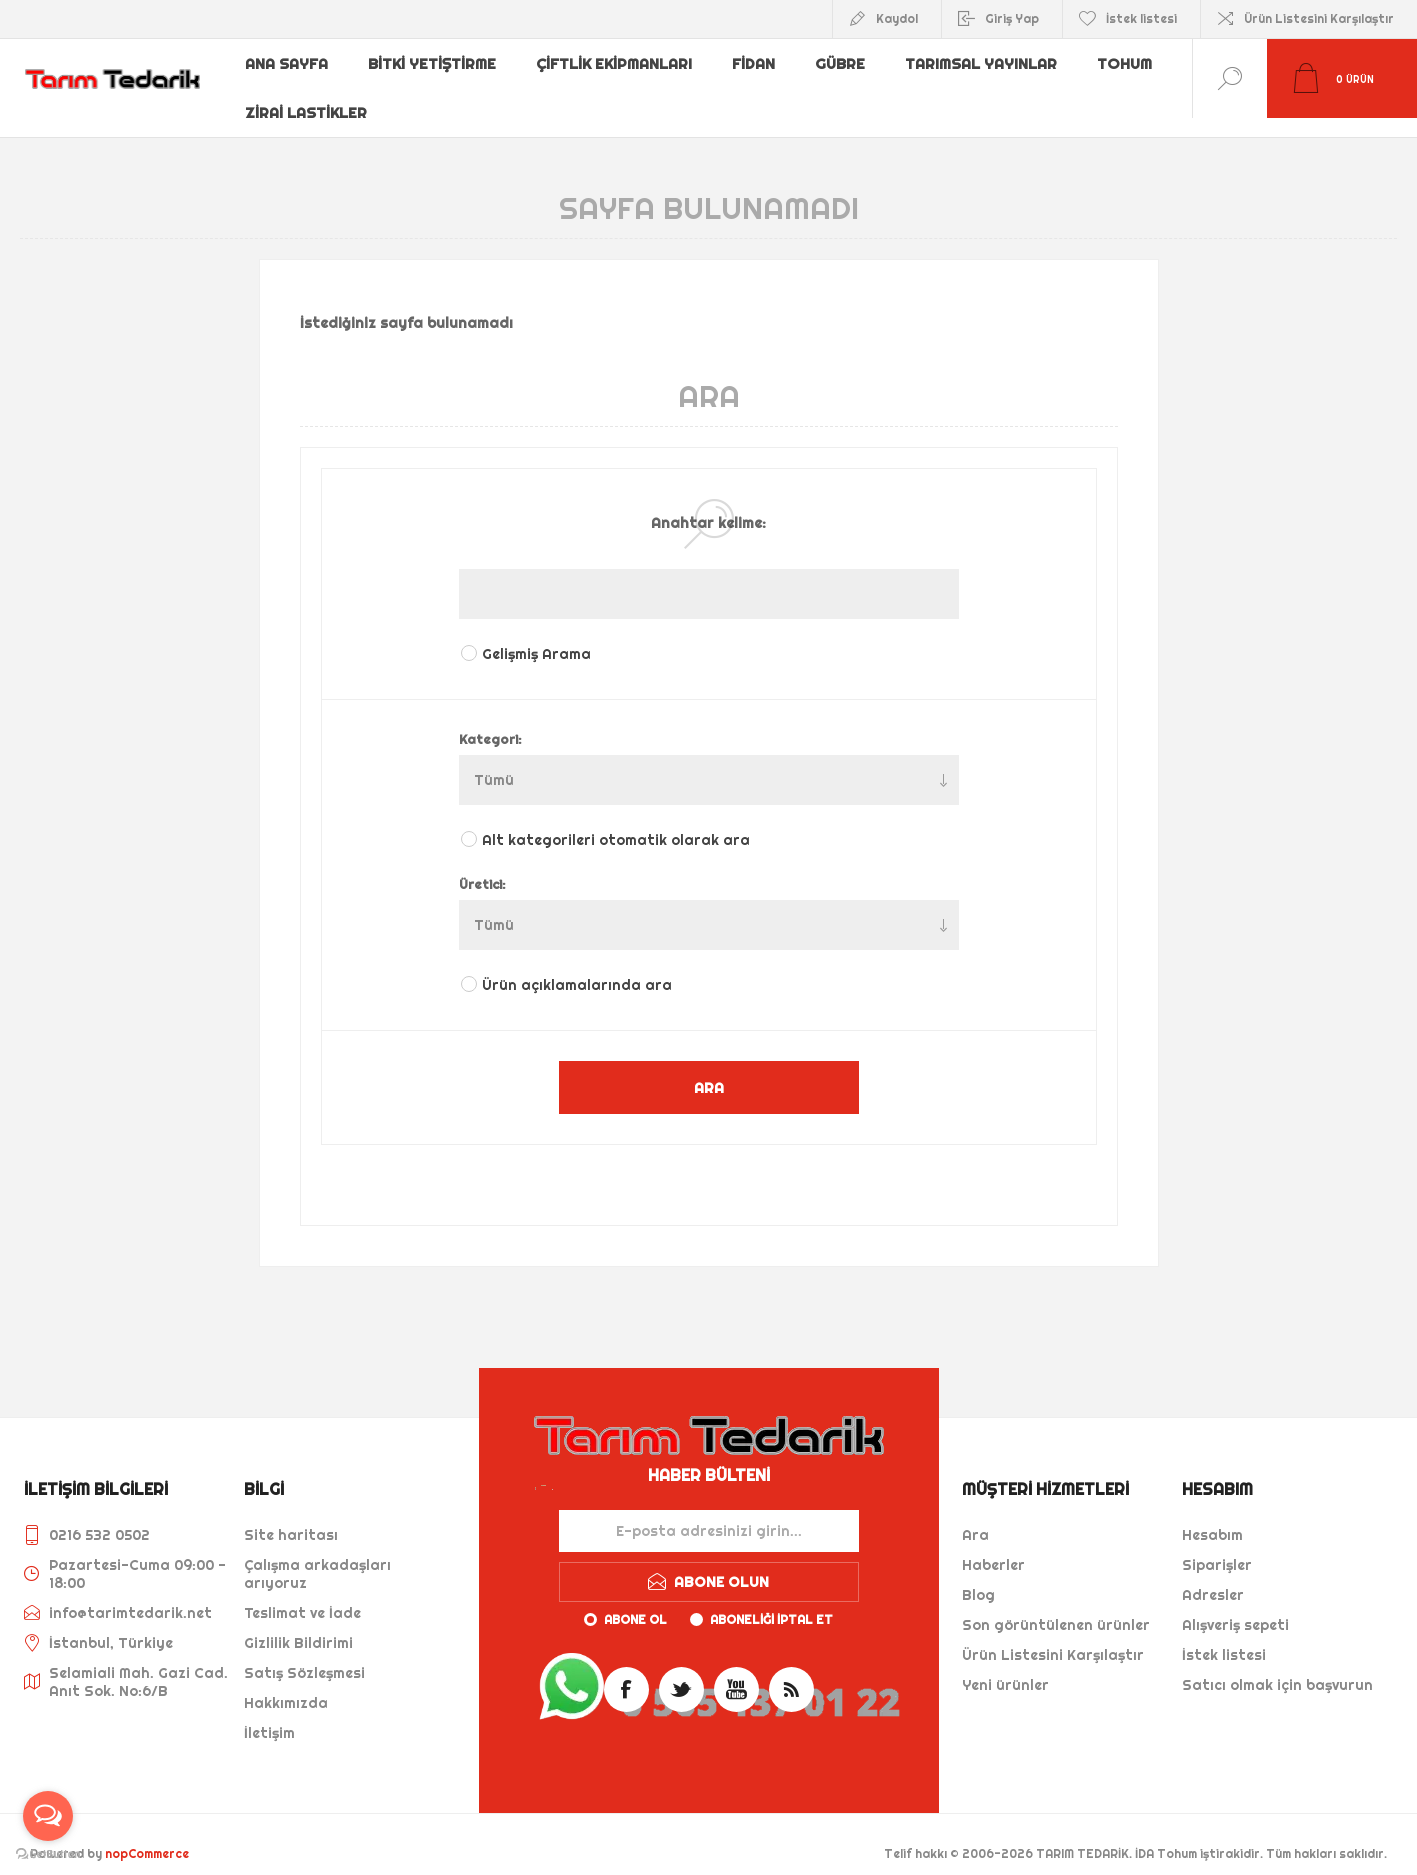  I want to click on Satıcı olmak için başvurun, so click(1277, 1666).